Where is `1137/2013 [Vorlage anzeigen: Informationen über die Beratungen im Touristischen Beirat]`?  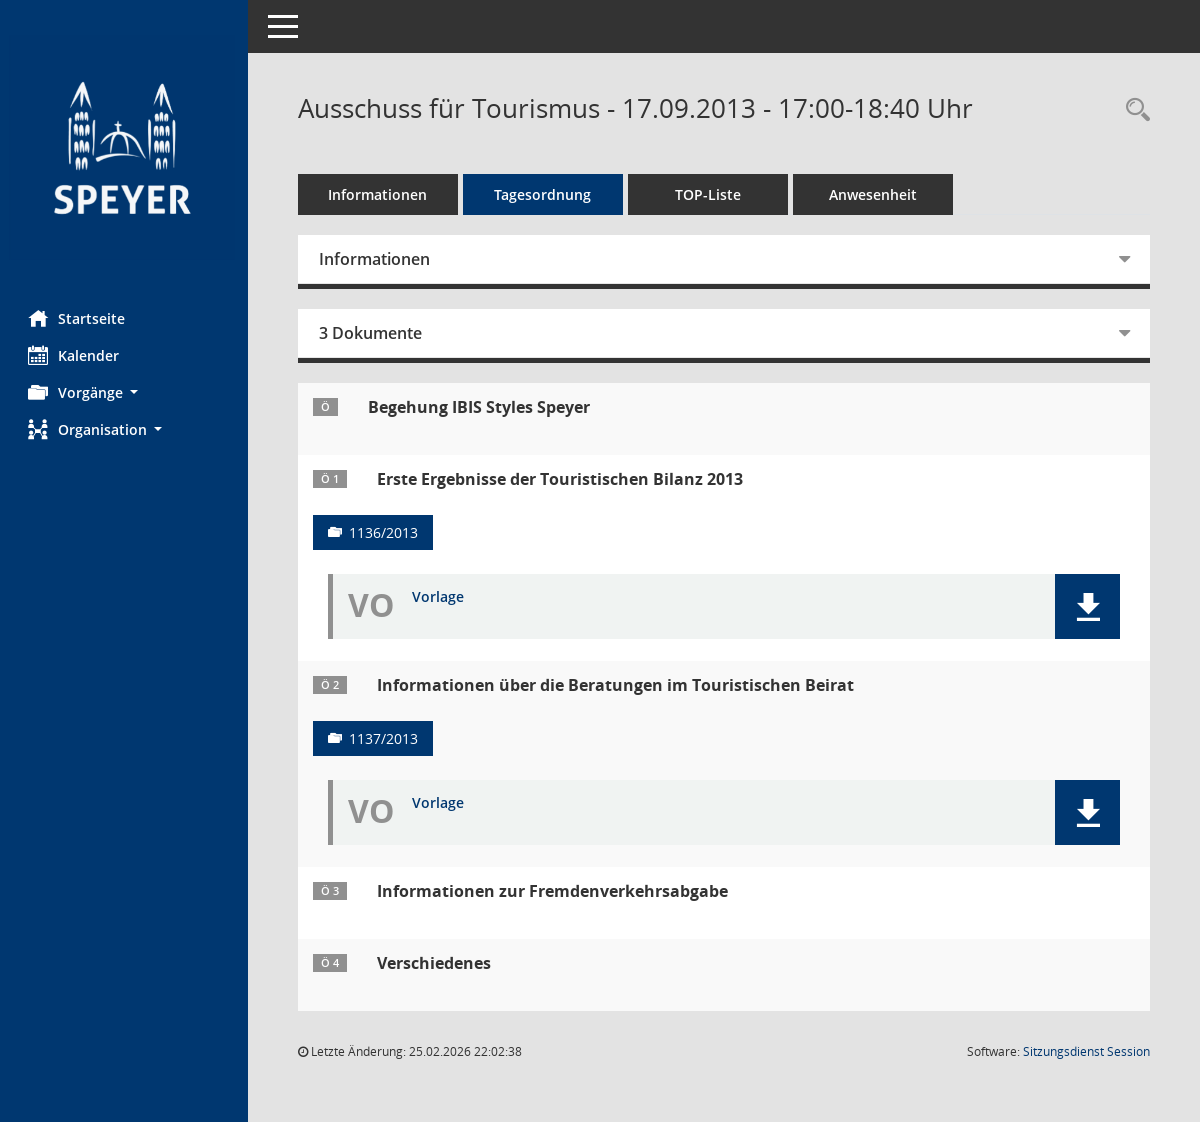 1137/2013 [Vorlage anzeigen: Informationen über die Beratungen im Touristischen Beirat] is located at coordinates (385, 738).